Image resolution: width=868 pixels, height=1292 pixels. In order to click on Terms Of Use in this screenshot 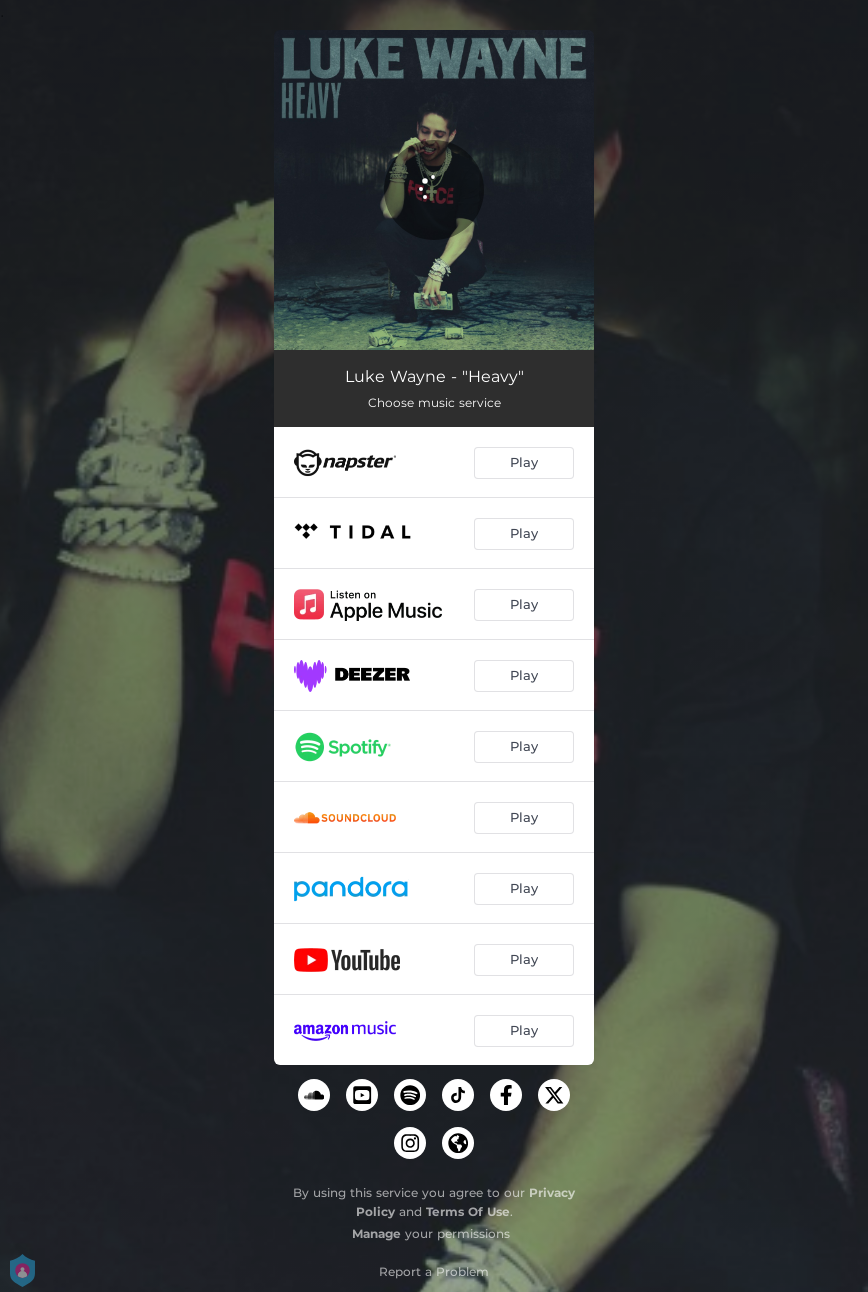, I will do `click(468, 1211)`.